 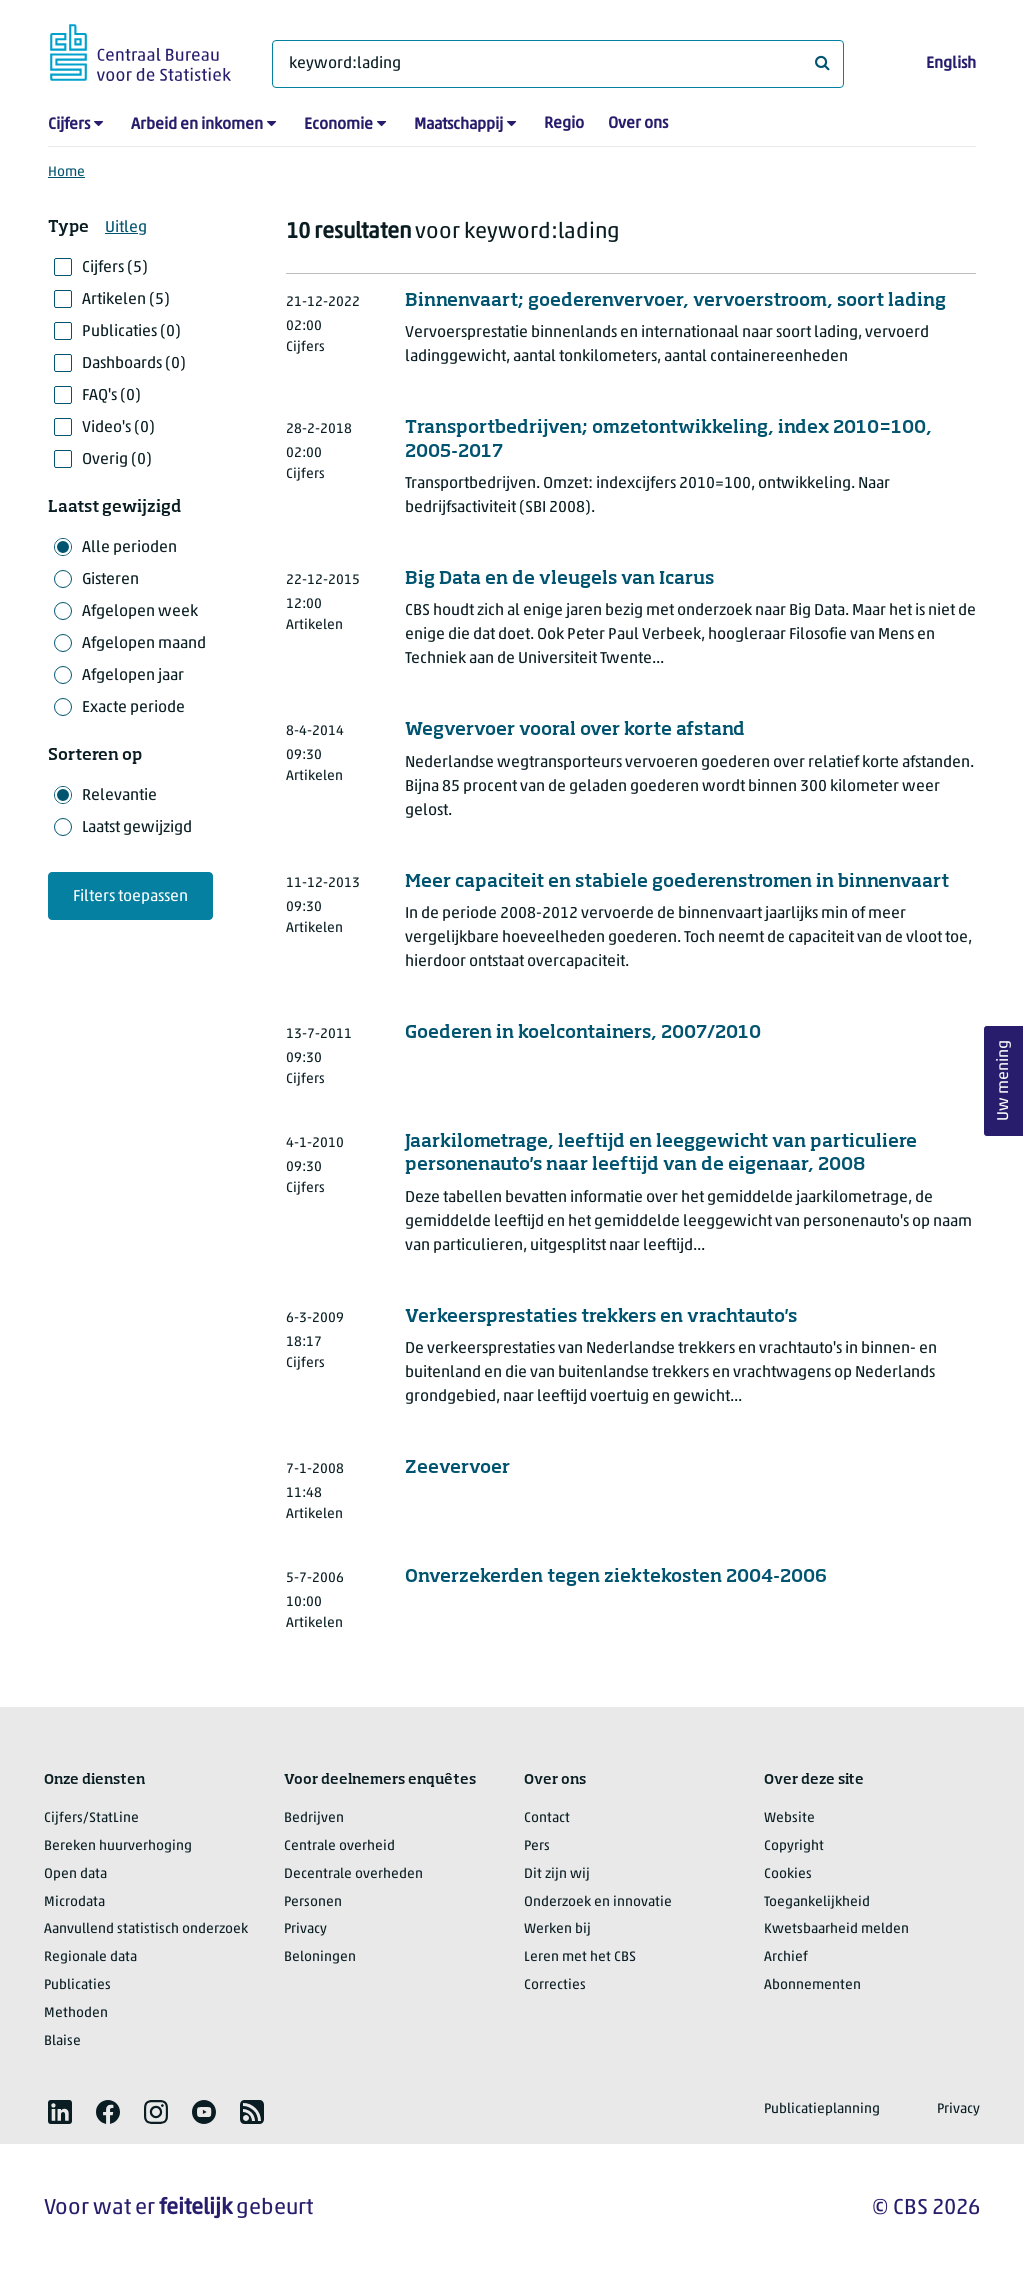 I want to click on Bedrijven, so click(x=314, y=1818).